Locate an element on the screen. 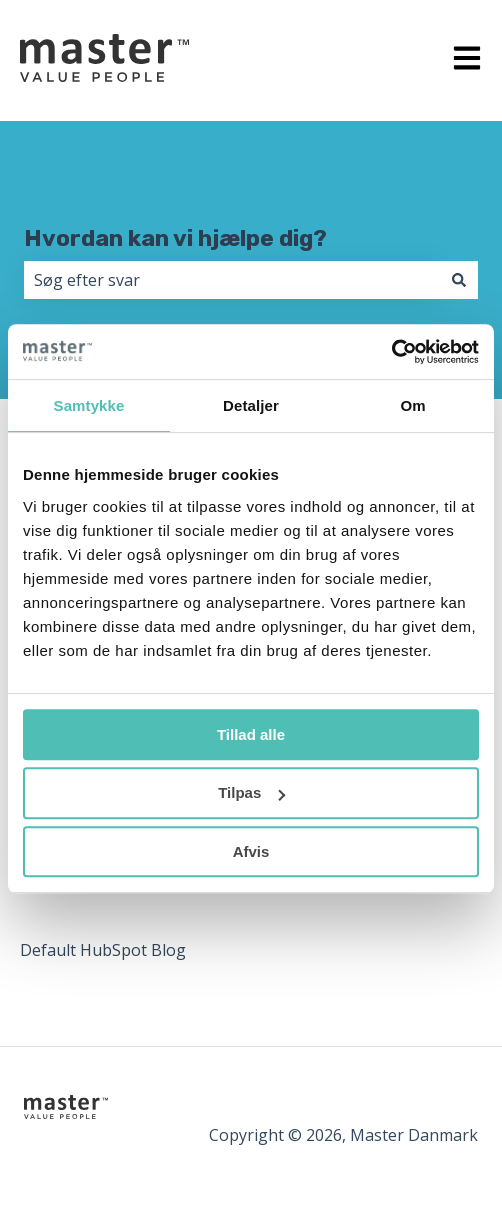 Image resolution: width=502 pixels, height=1217 pixels. Hvordan kan vi hjælpe dig? is located at coordinates (175, 238).